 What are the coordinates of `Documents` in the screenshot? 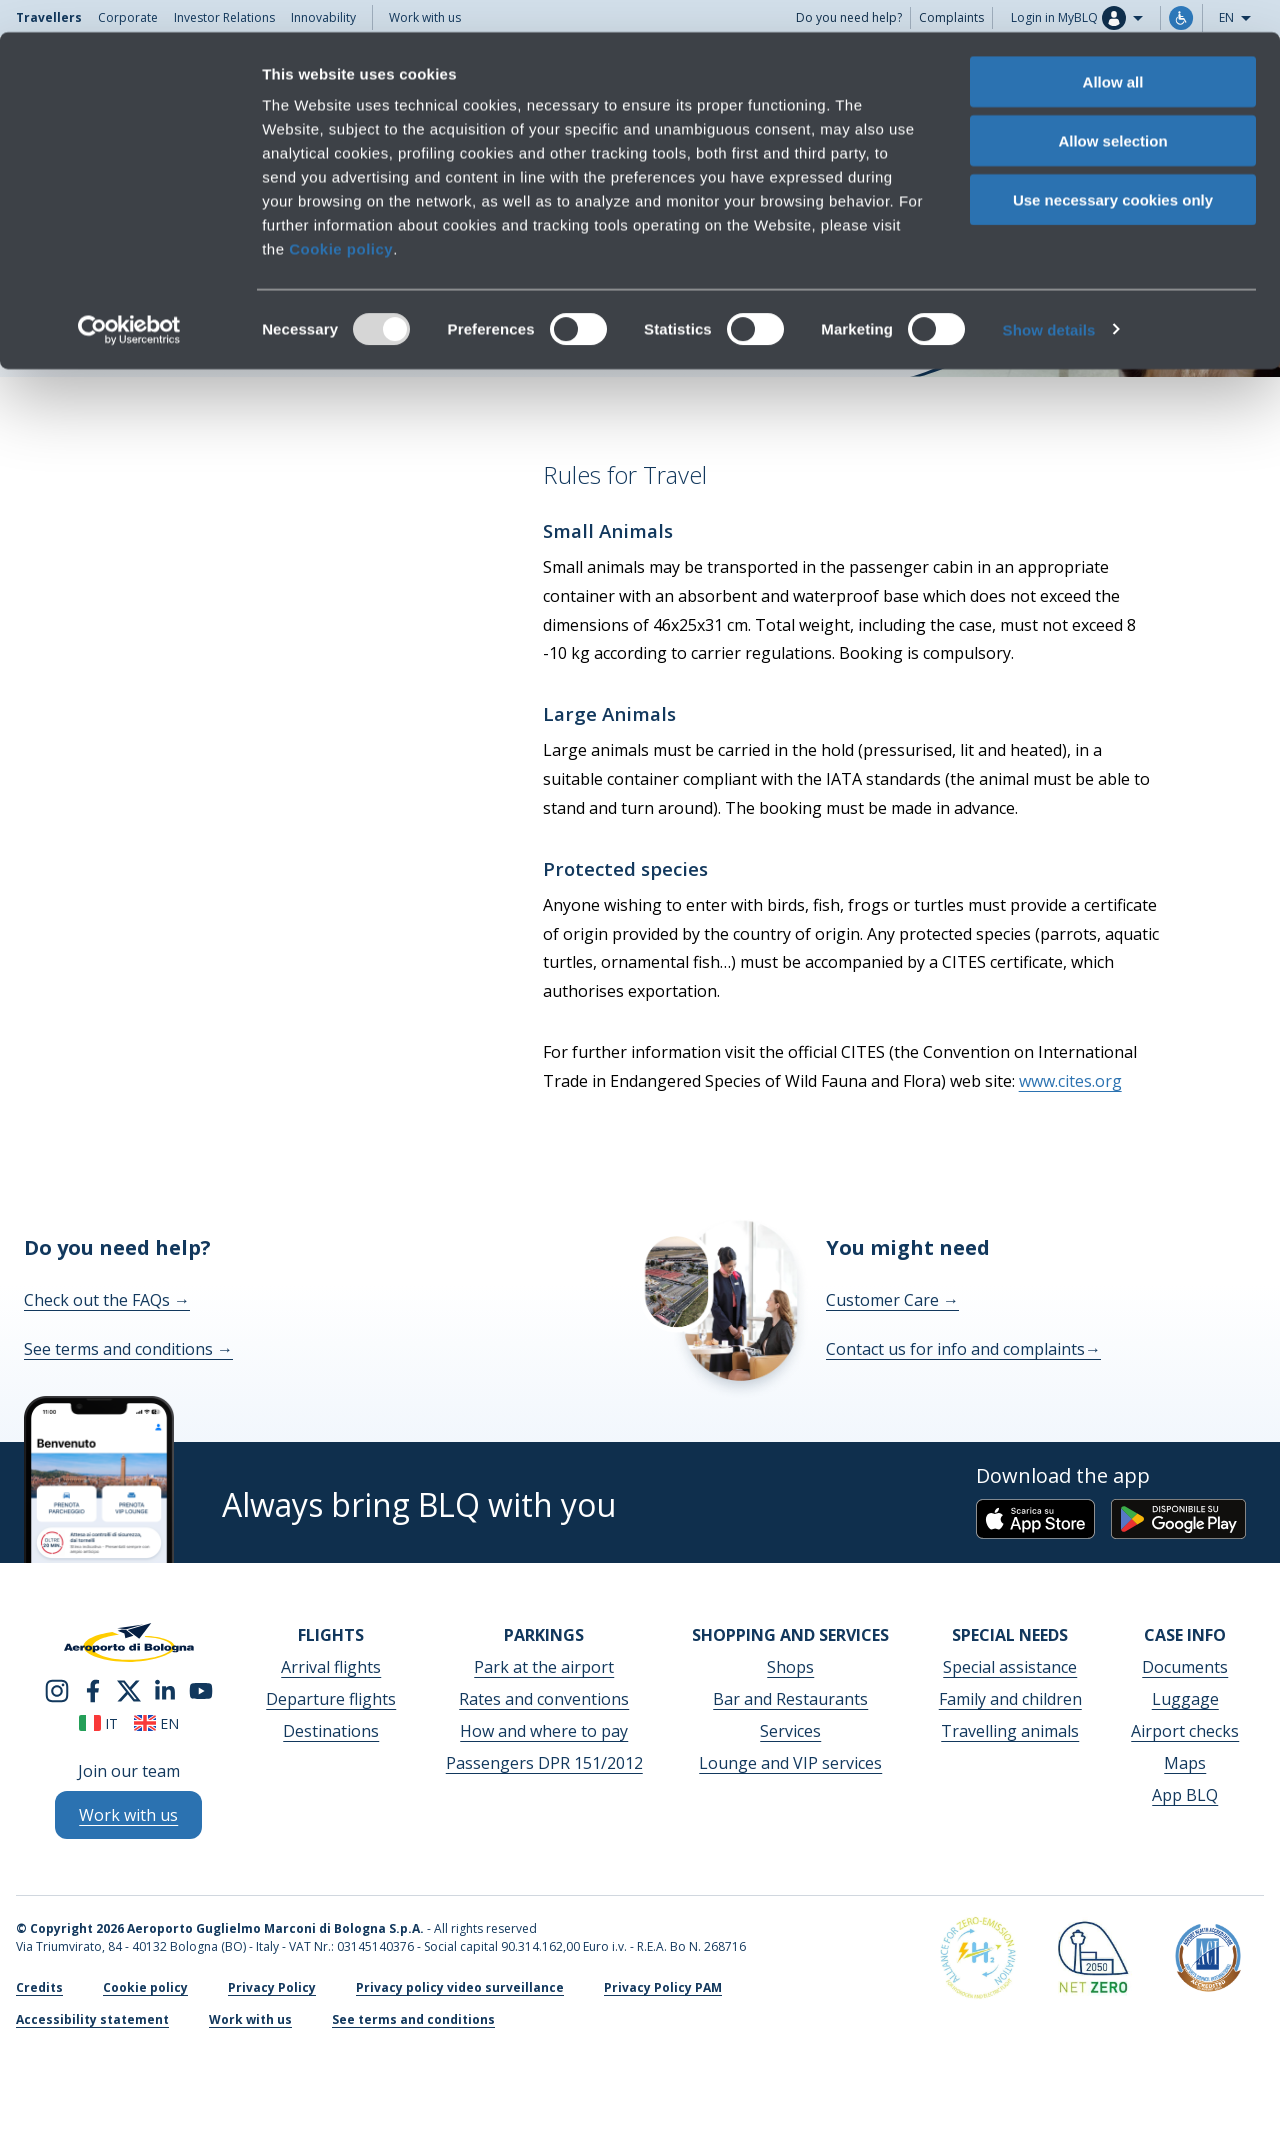 It's located at (1185, 1667).